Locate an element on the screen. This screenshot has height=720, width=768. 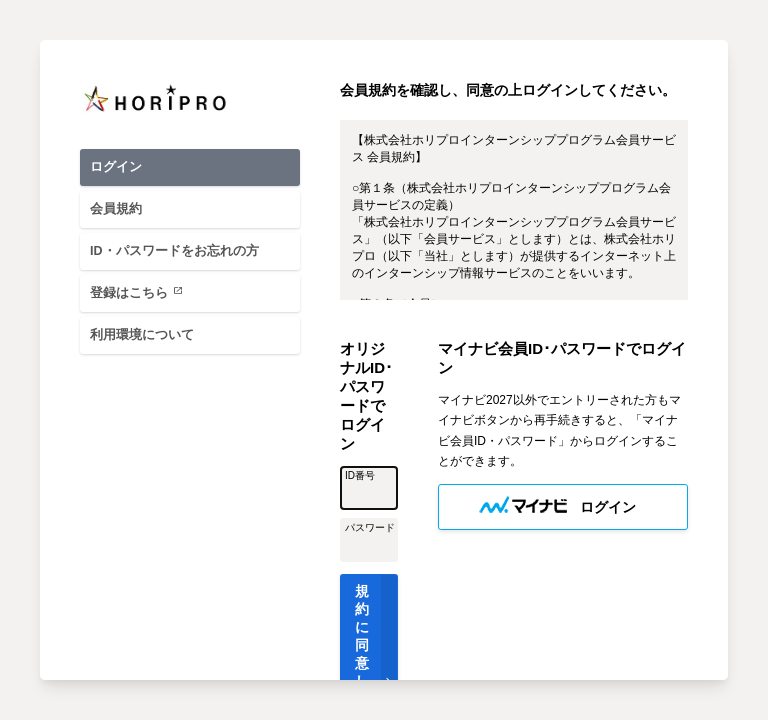
ログイン is located at coordinates (116, 167).